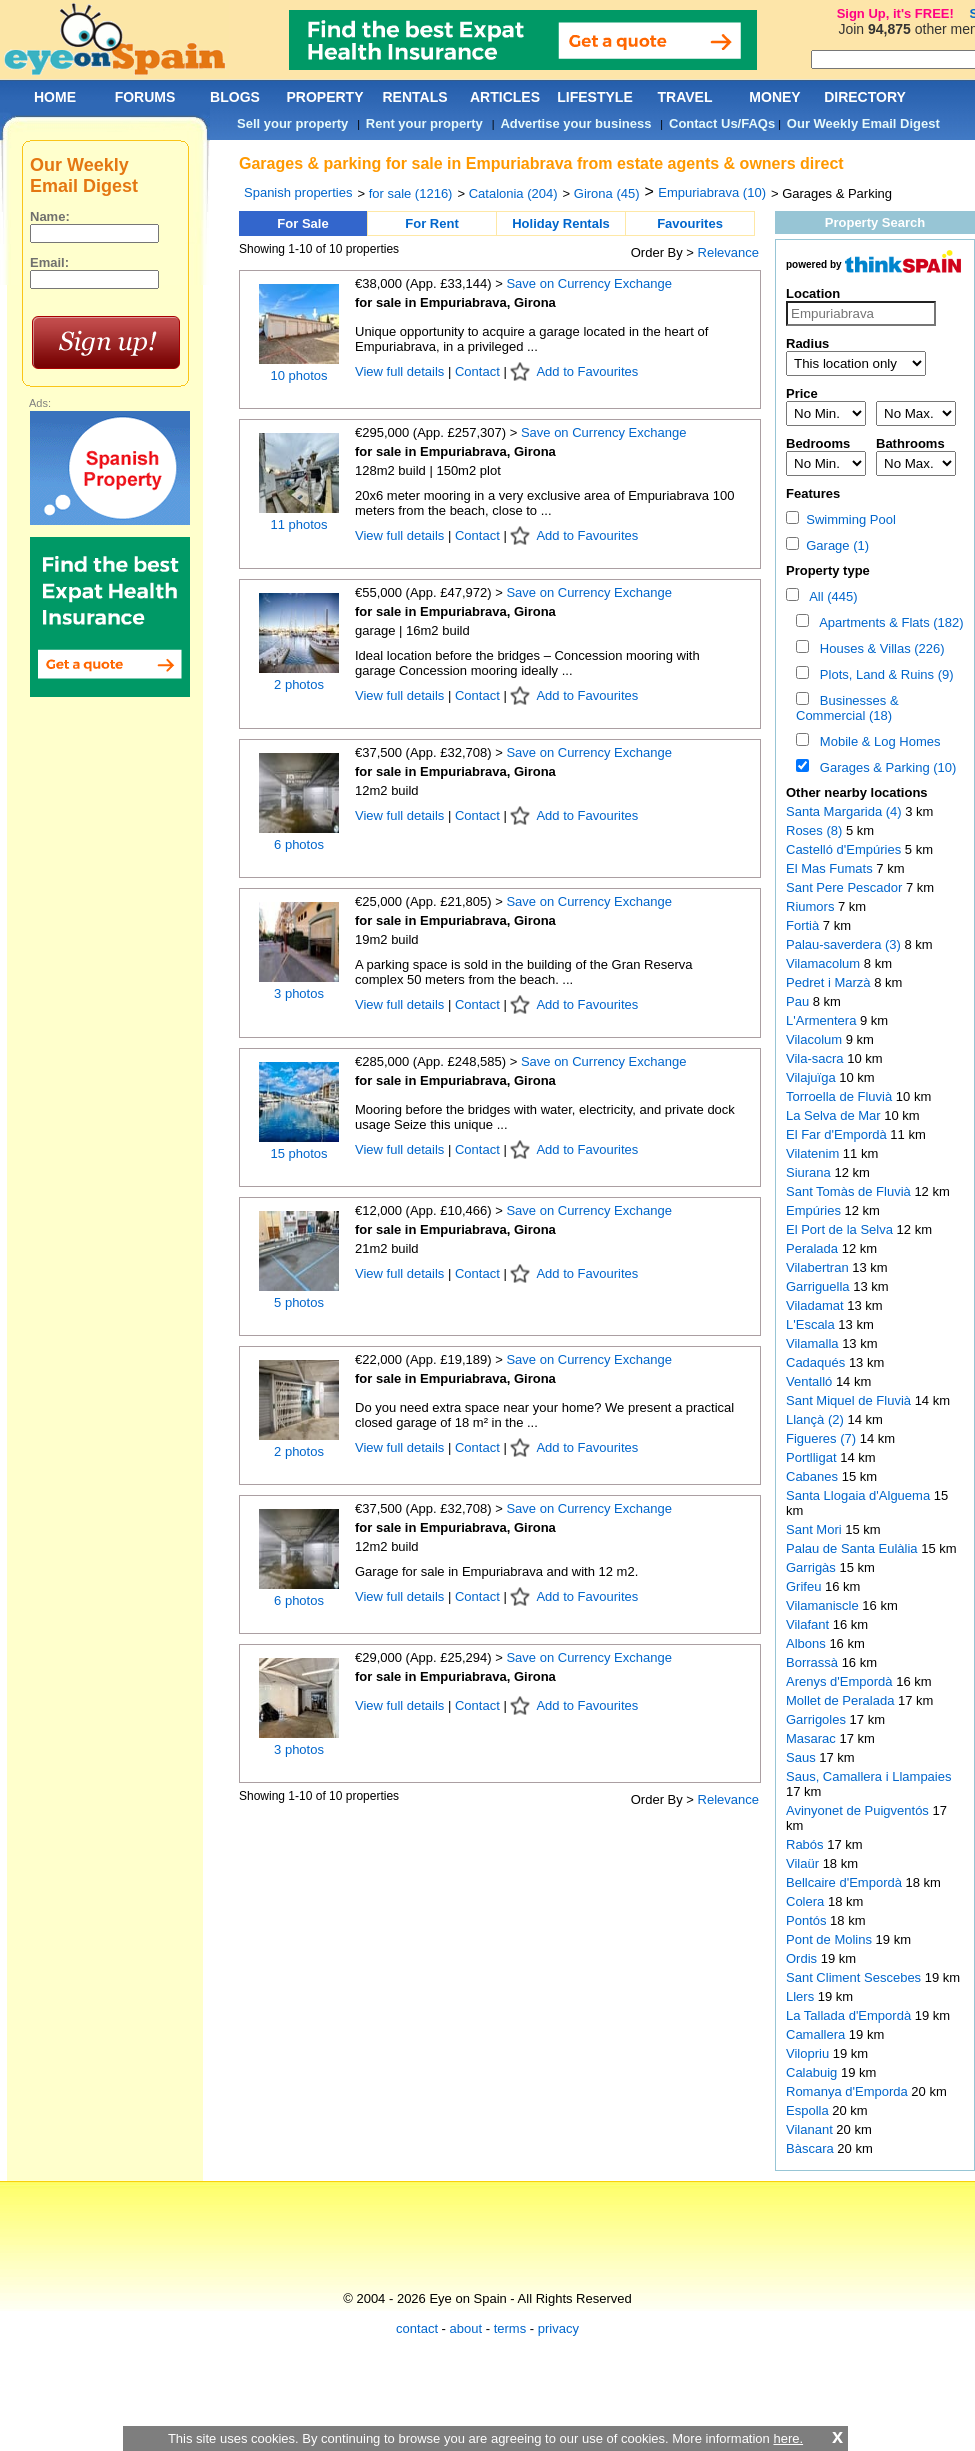  What do you see at coordinates (843, 944) in the screenshot?
I see `Palau-saverdera (3)` at bounding box center [843, 944].